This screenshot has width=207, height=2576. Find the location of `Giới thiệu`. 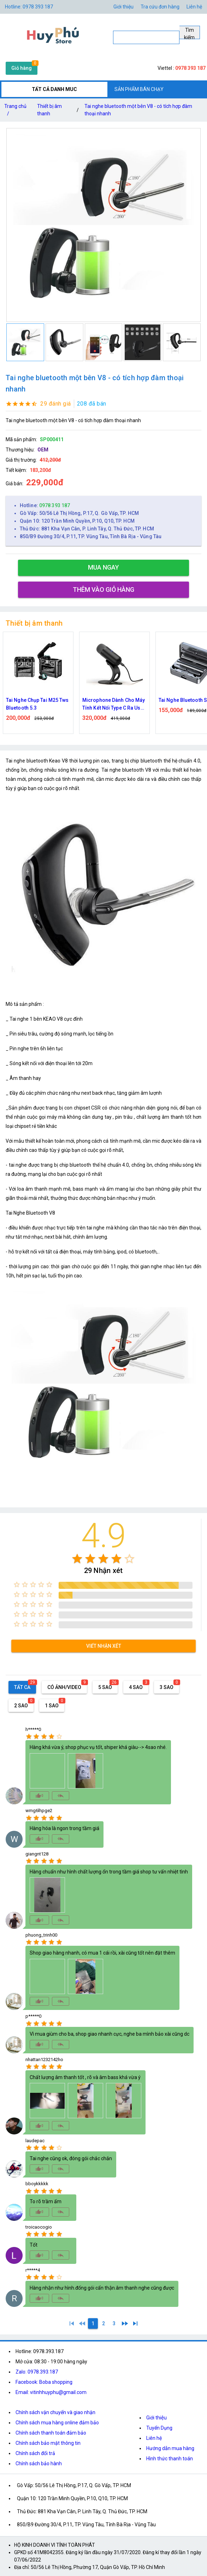

Giới thiệu is located at coordinates (156, 2417).